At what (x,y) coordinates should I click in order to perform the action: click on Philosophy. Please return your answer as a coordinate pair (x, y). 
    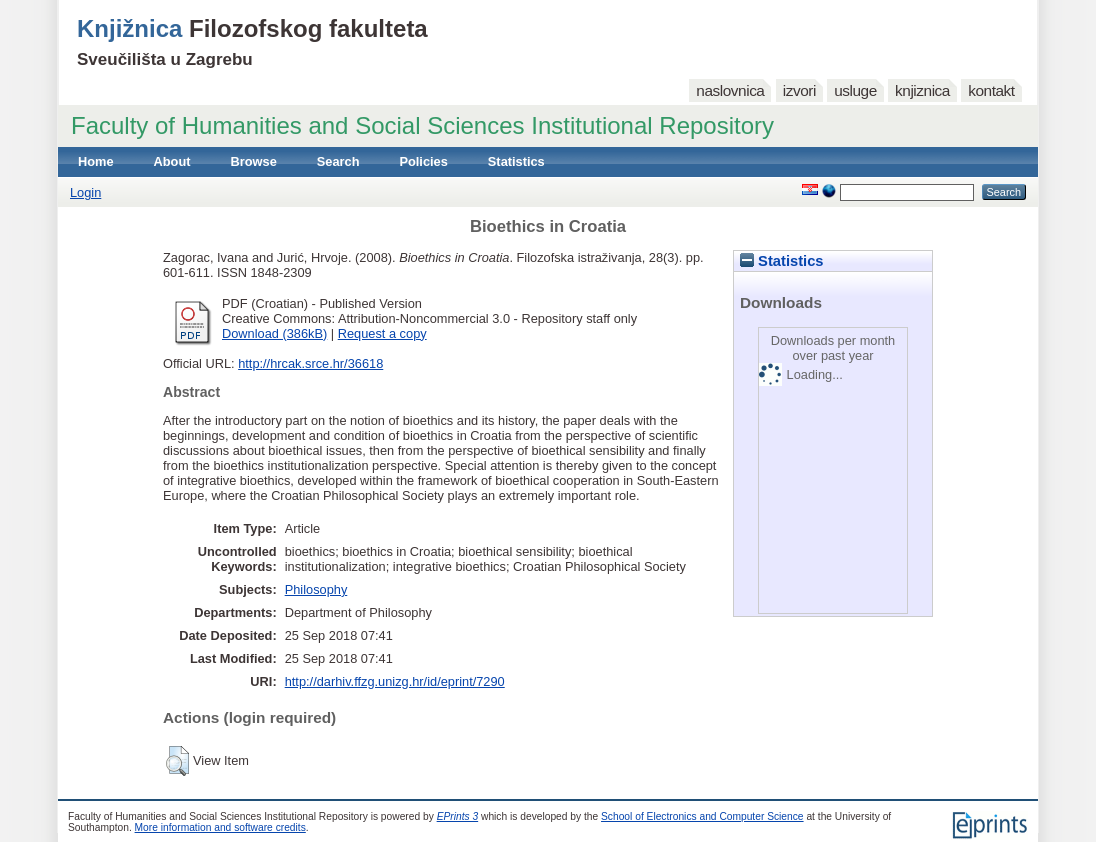
    Looking at the image, I should click on (316, 589).